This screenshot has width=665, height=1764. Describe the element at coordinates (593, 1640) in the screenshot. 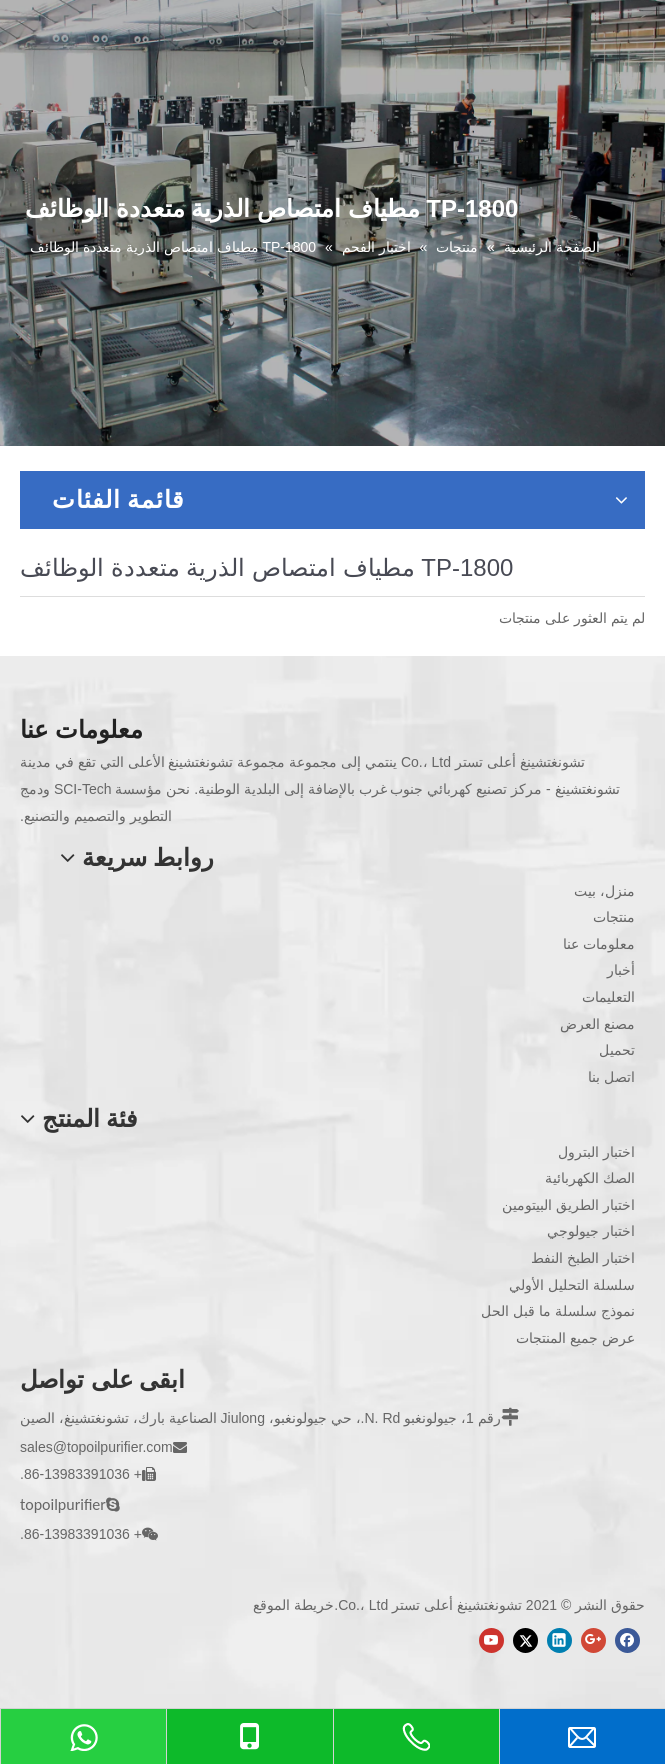

I see `[Google+]` at that location.